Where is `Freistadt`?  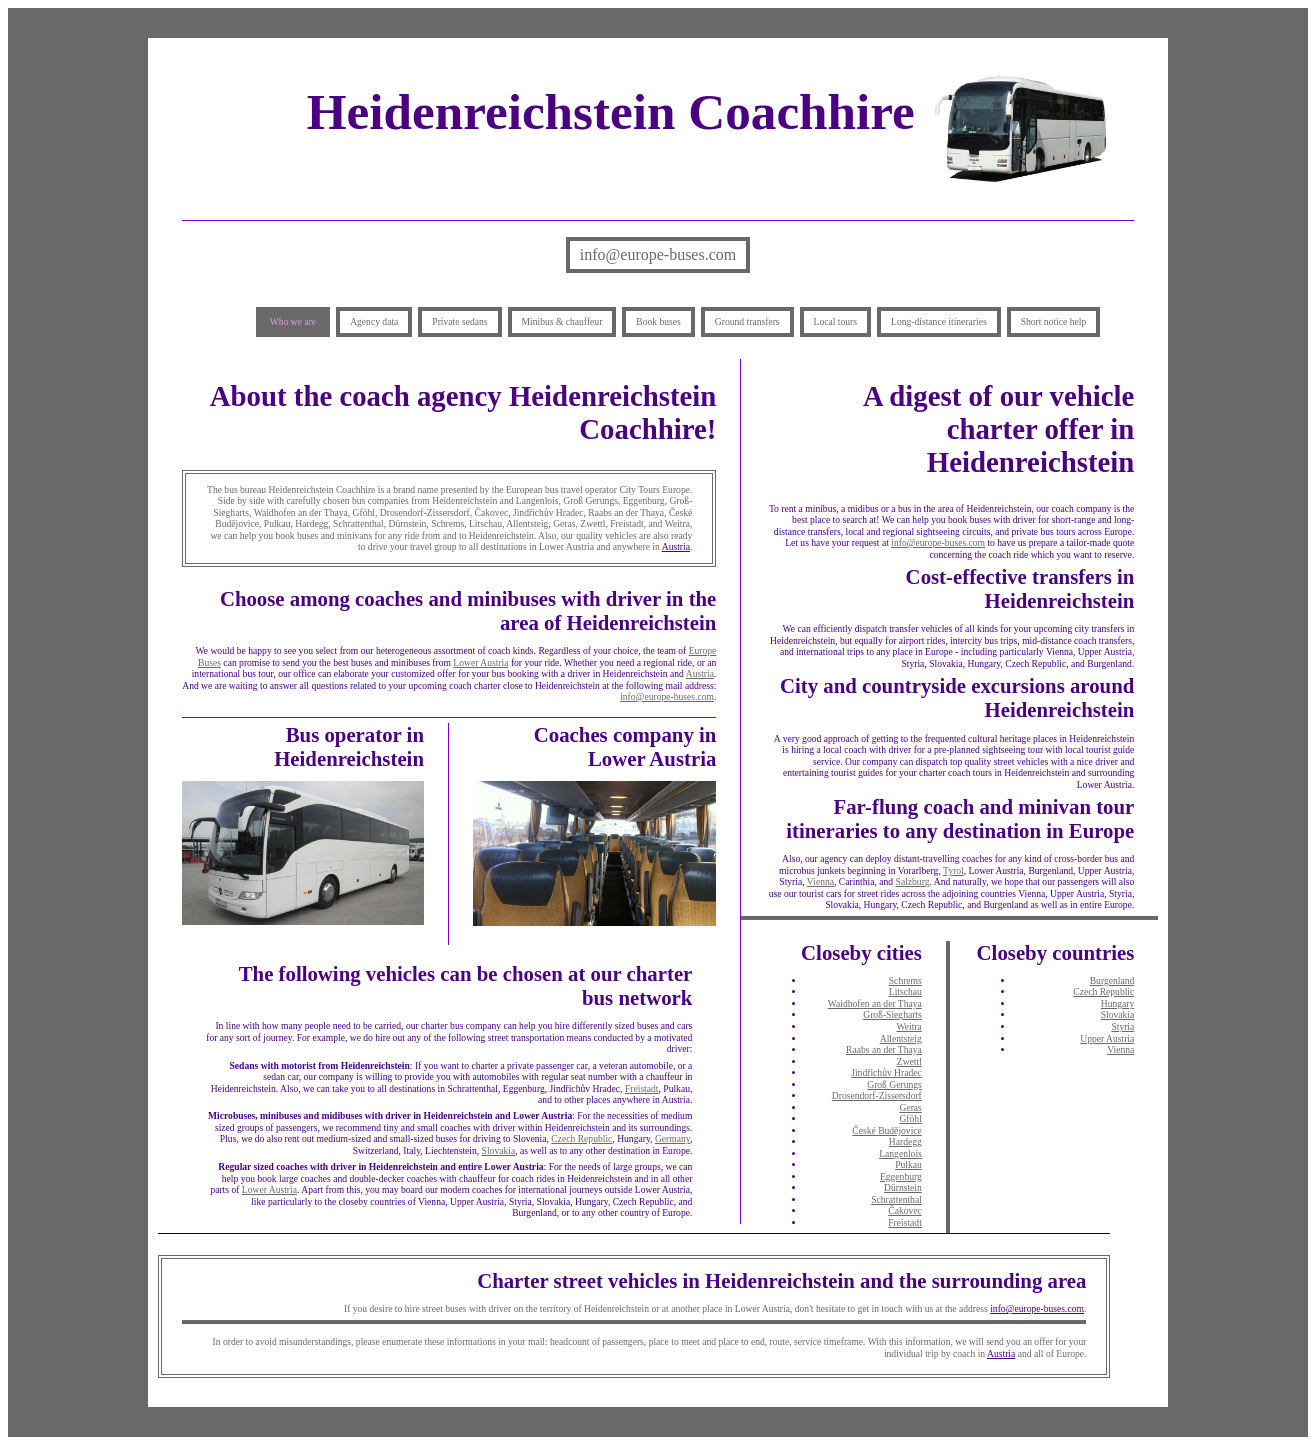 Freistadt is located at coordinates (642, 1088).